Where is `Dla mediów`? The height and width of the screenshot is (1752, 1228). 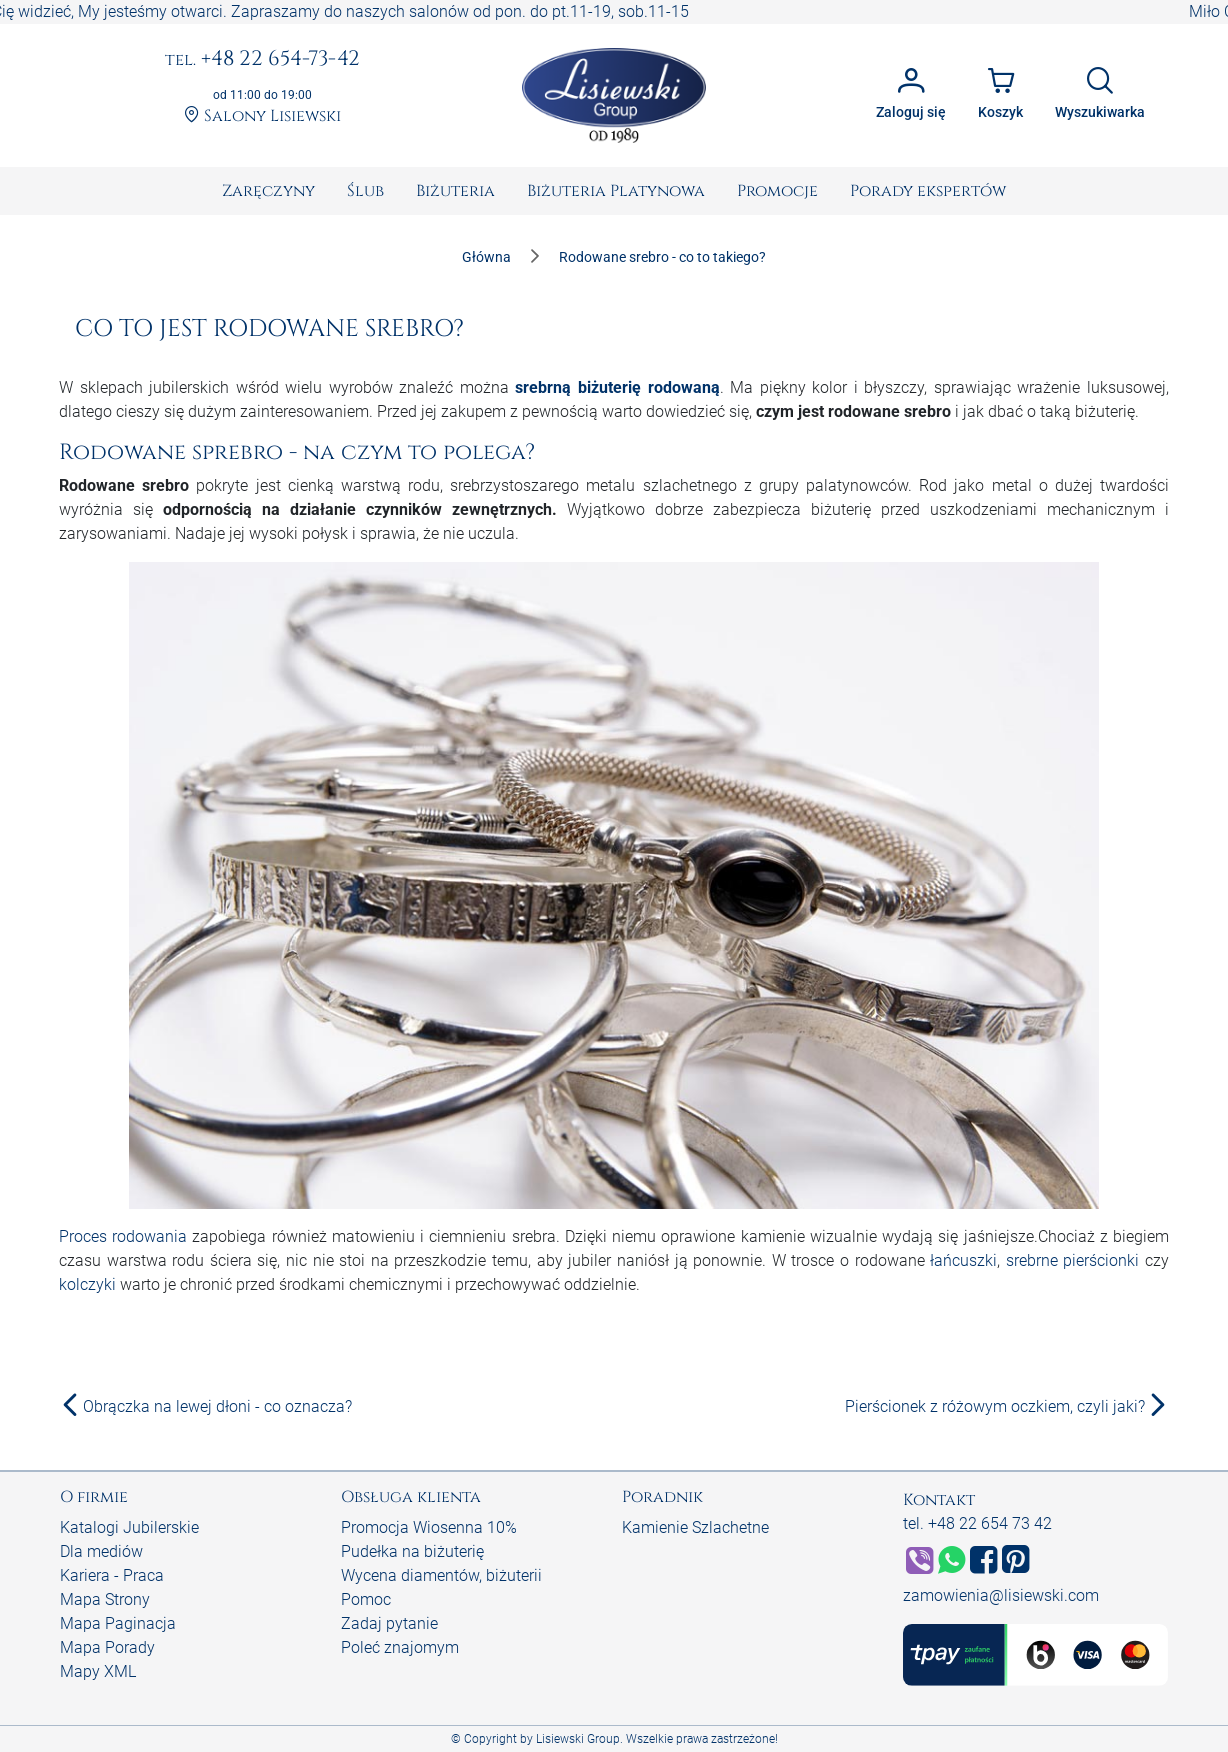 Dla mediów is located at coordinates (101, 1551).